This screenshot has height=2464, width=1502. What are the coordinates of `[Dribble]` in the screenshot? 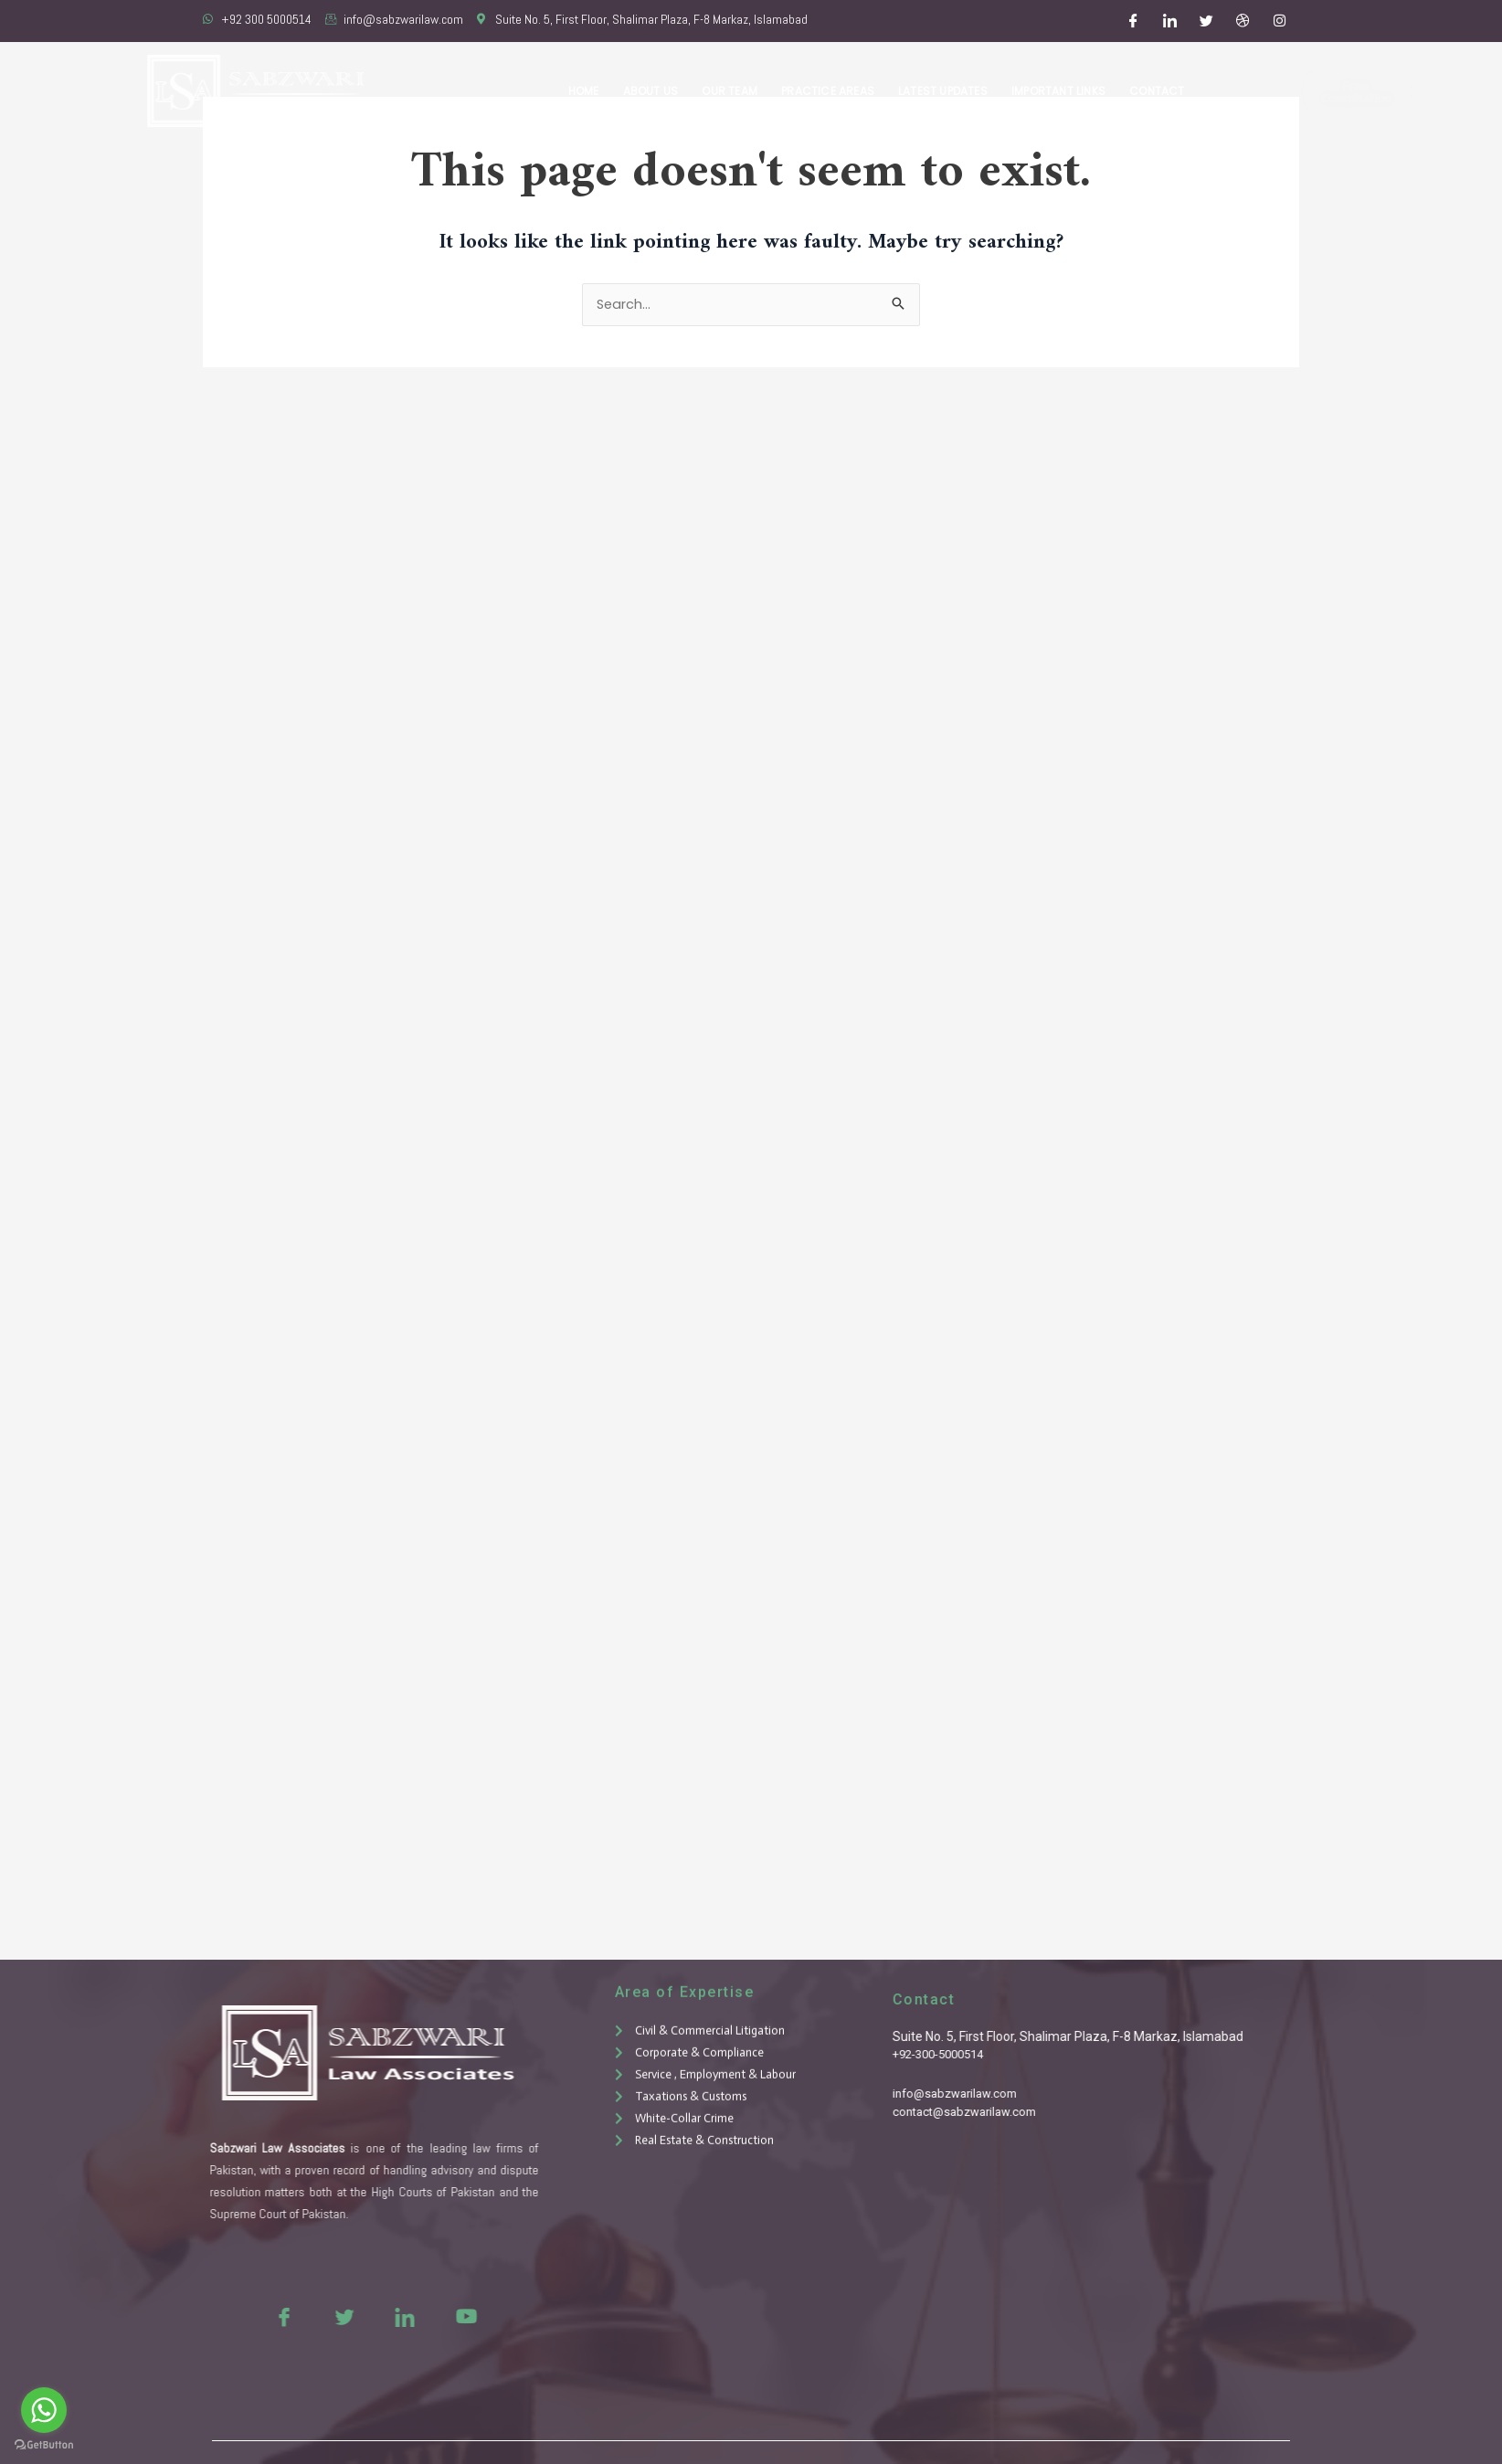 It's located at (1243, 21).